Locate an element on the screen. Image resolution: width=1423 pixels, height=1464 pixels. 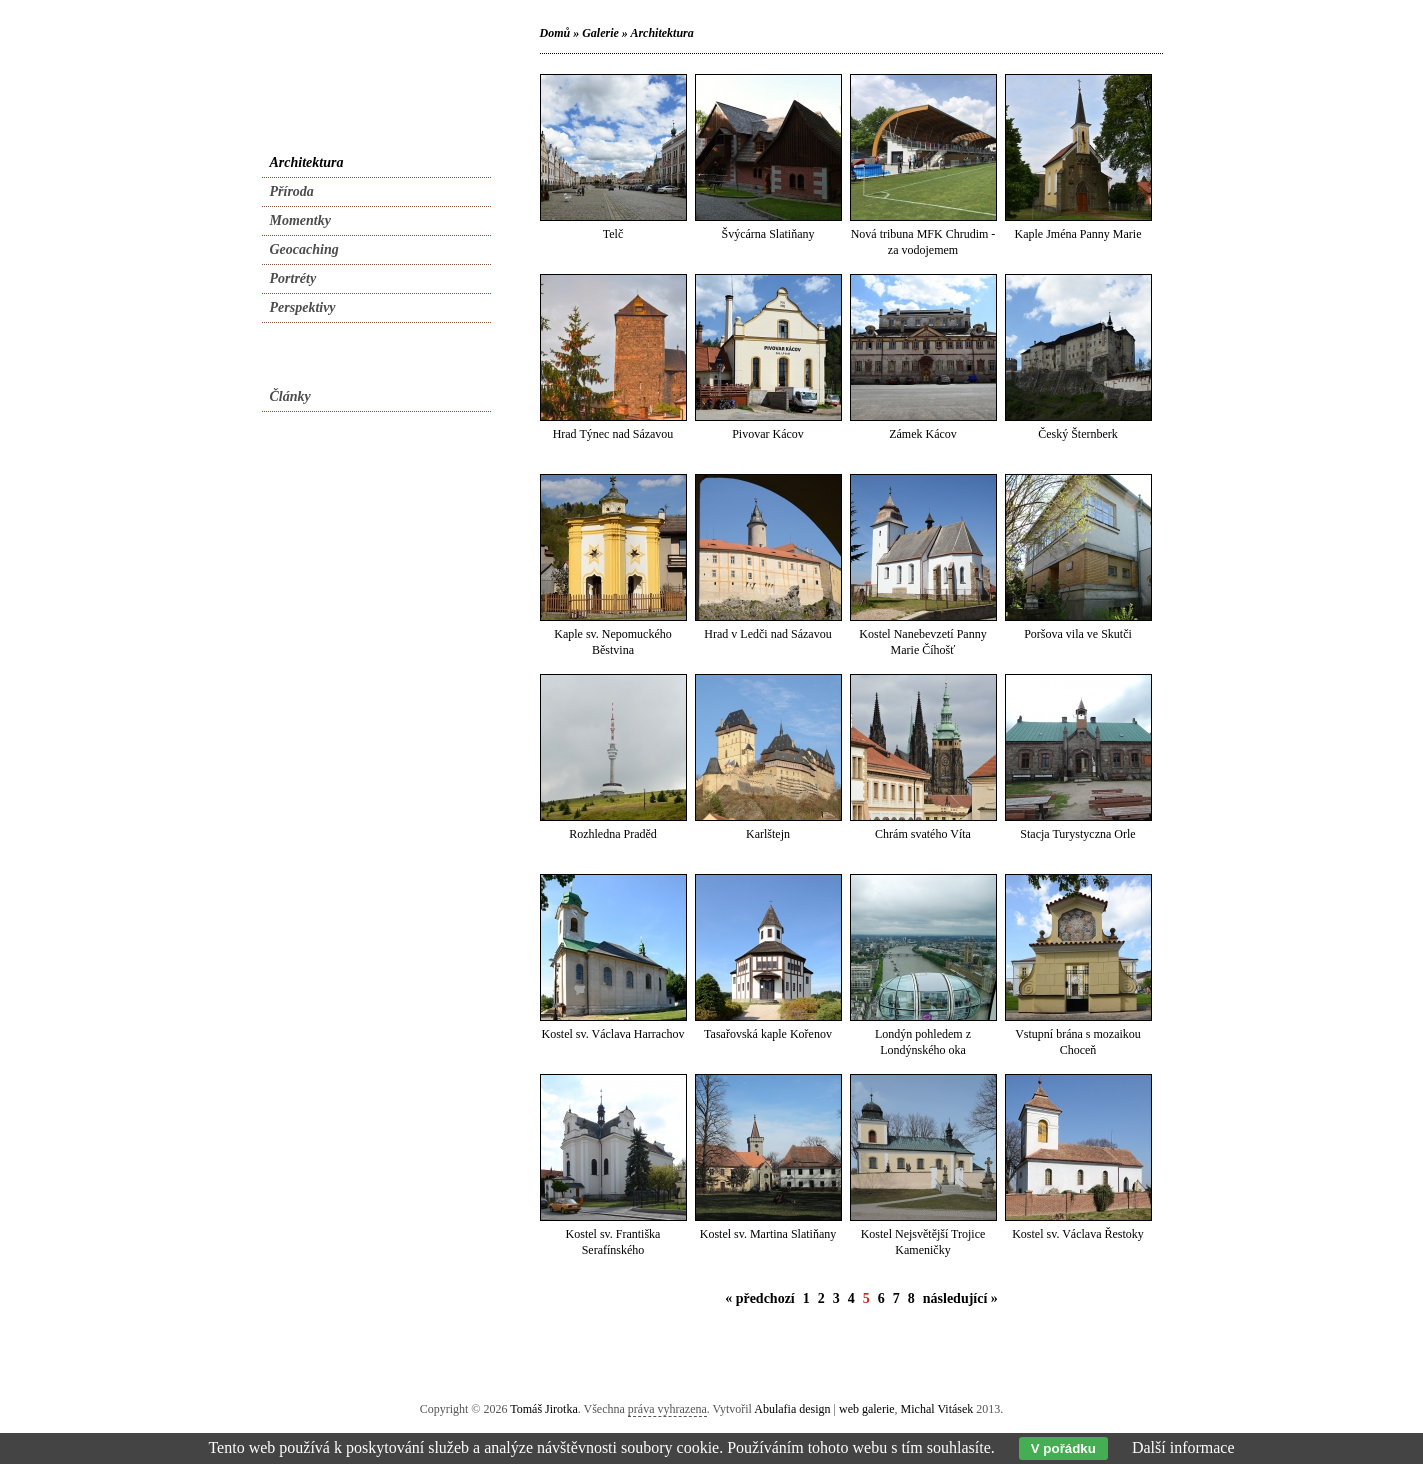
Galerie is located at coordinates (600, 33).